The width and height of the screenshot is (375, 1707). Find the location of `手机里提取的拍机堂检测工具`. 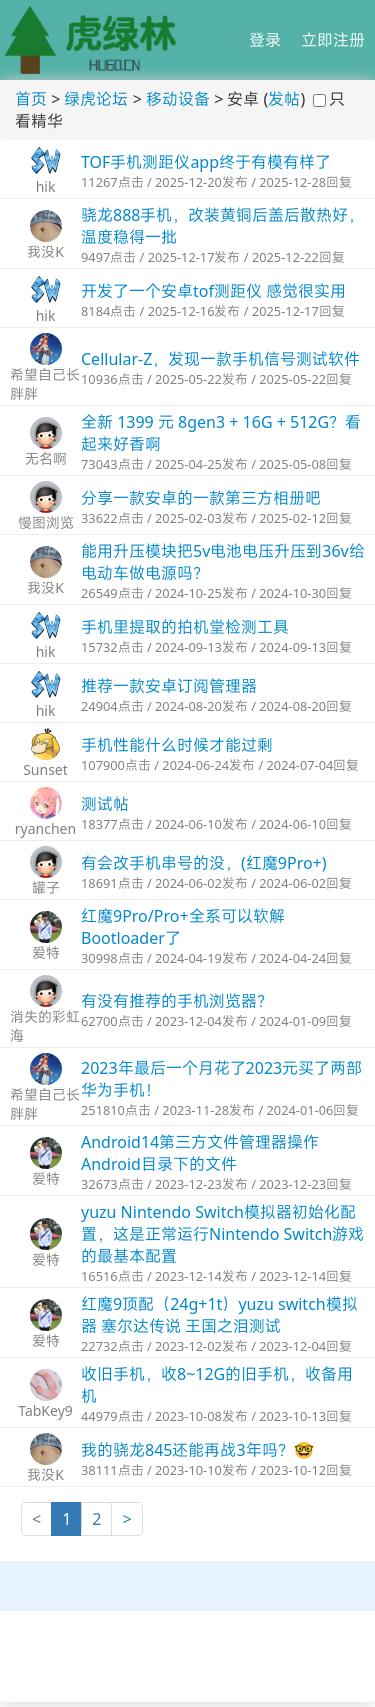

手机里提取的拍机堂检测工具 is located at coordinates (185, 627).